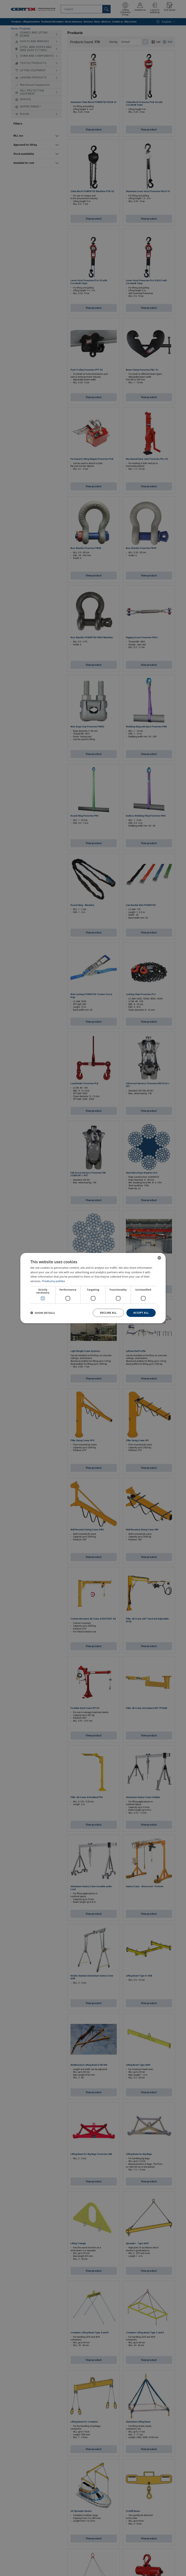 Image resolution: width=186 pixels, height=2576 pixels. I want to click on English, so click(163, 22).